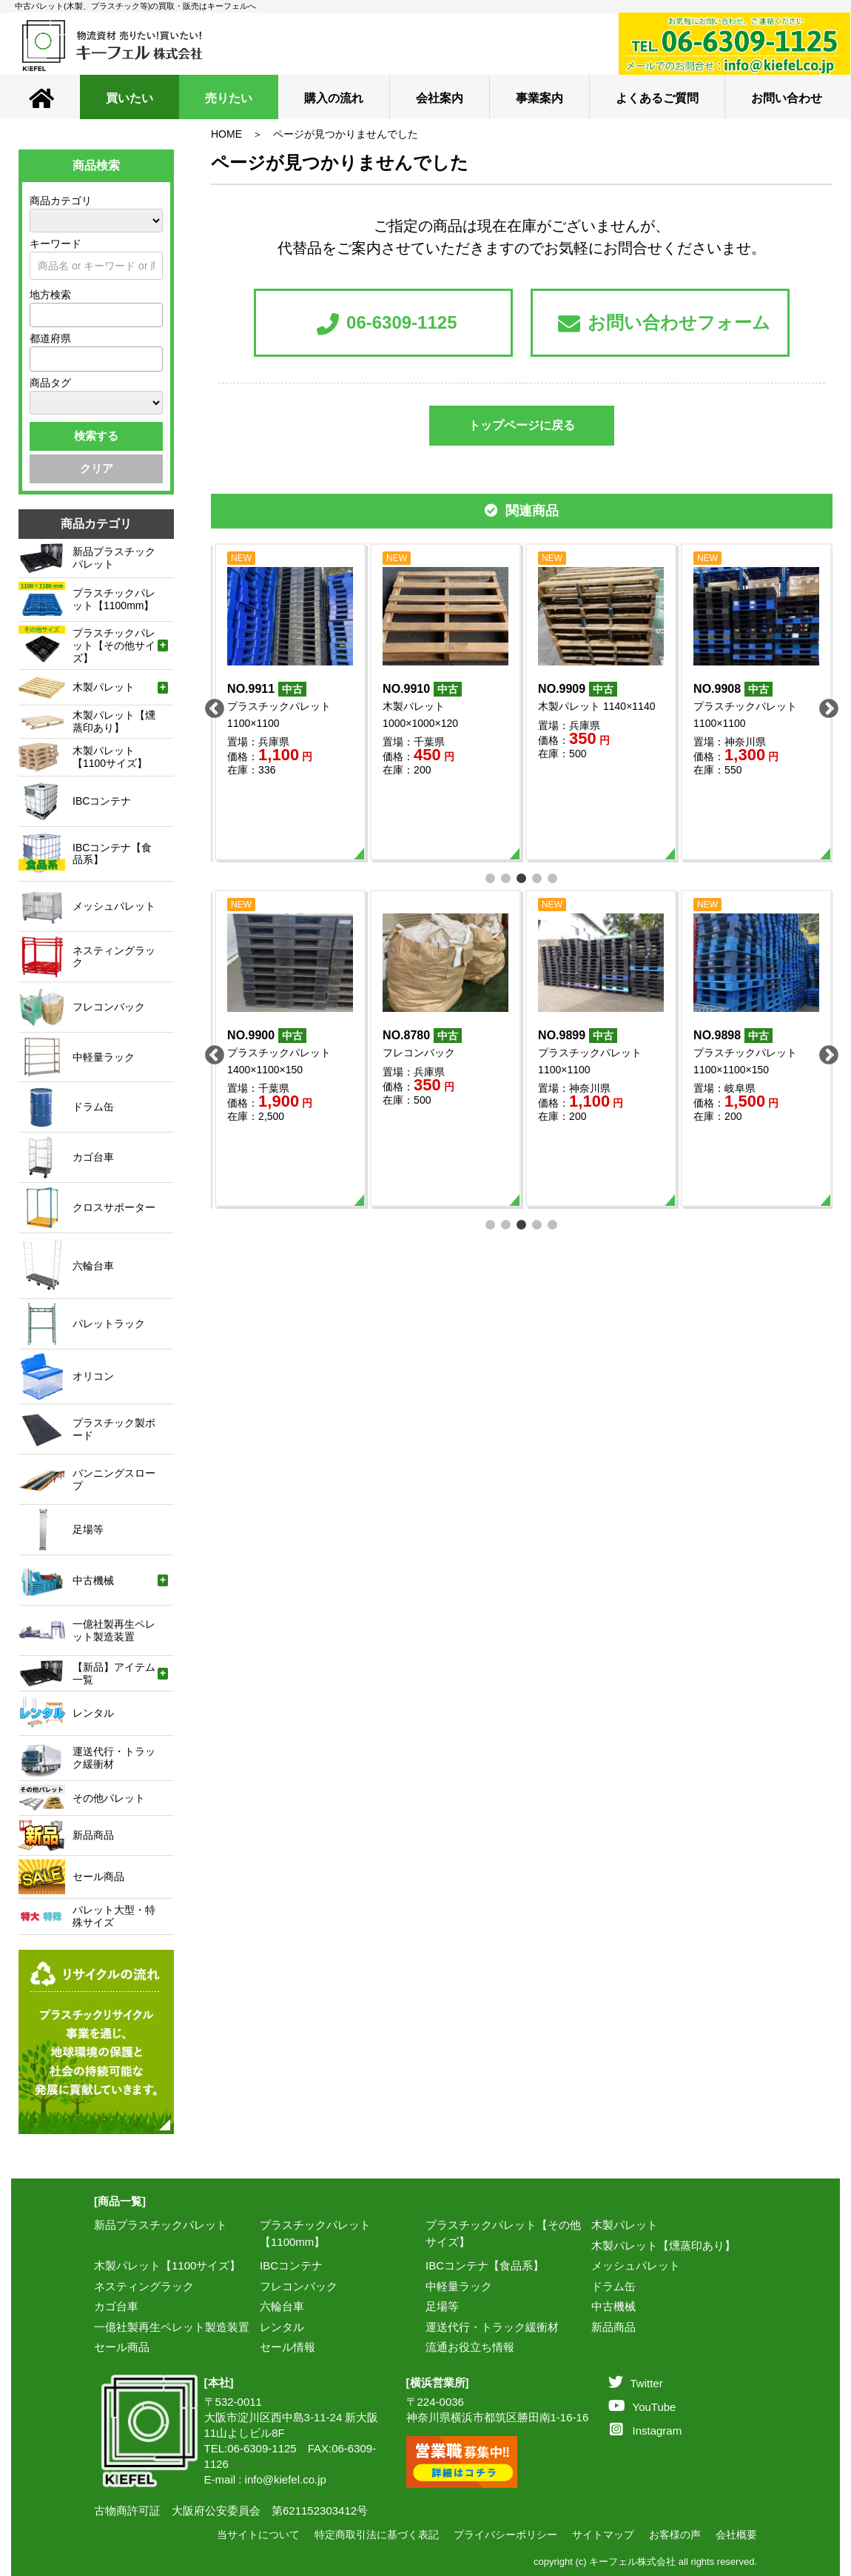 This screenshot has width=851, height=2576. I want to click on ドラム缶, so click(613, 2286).